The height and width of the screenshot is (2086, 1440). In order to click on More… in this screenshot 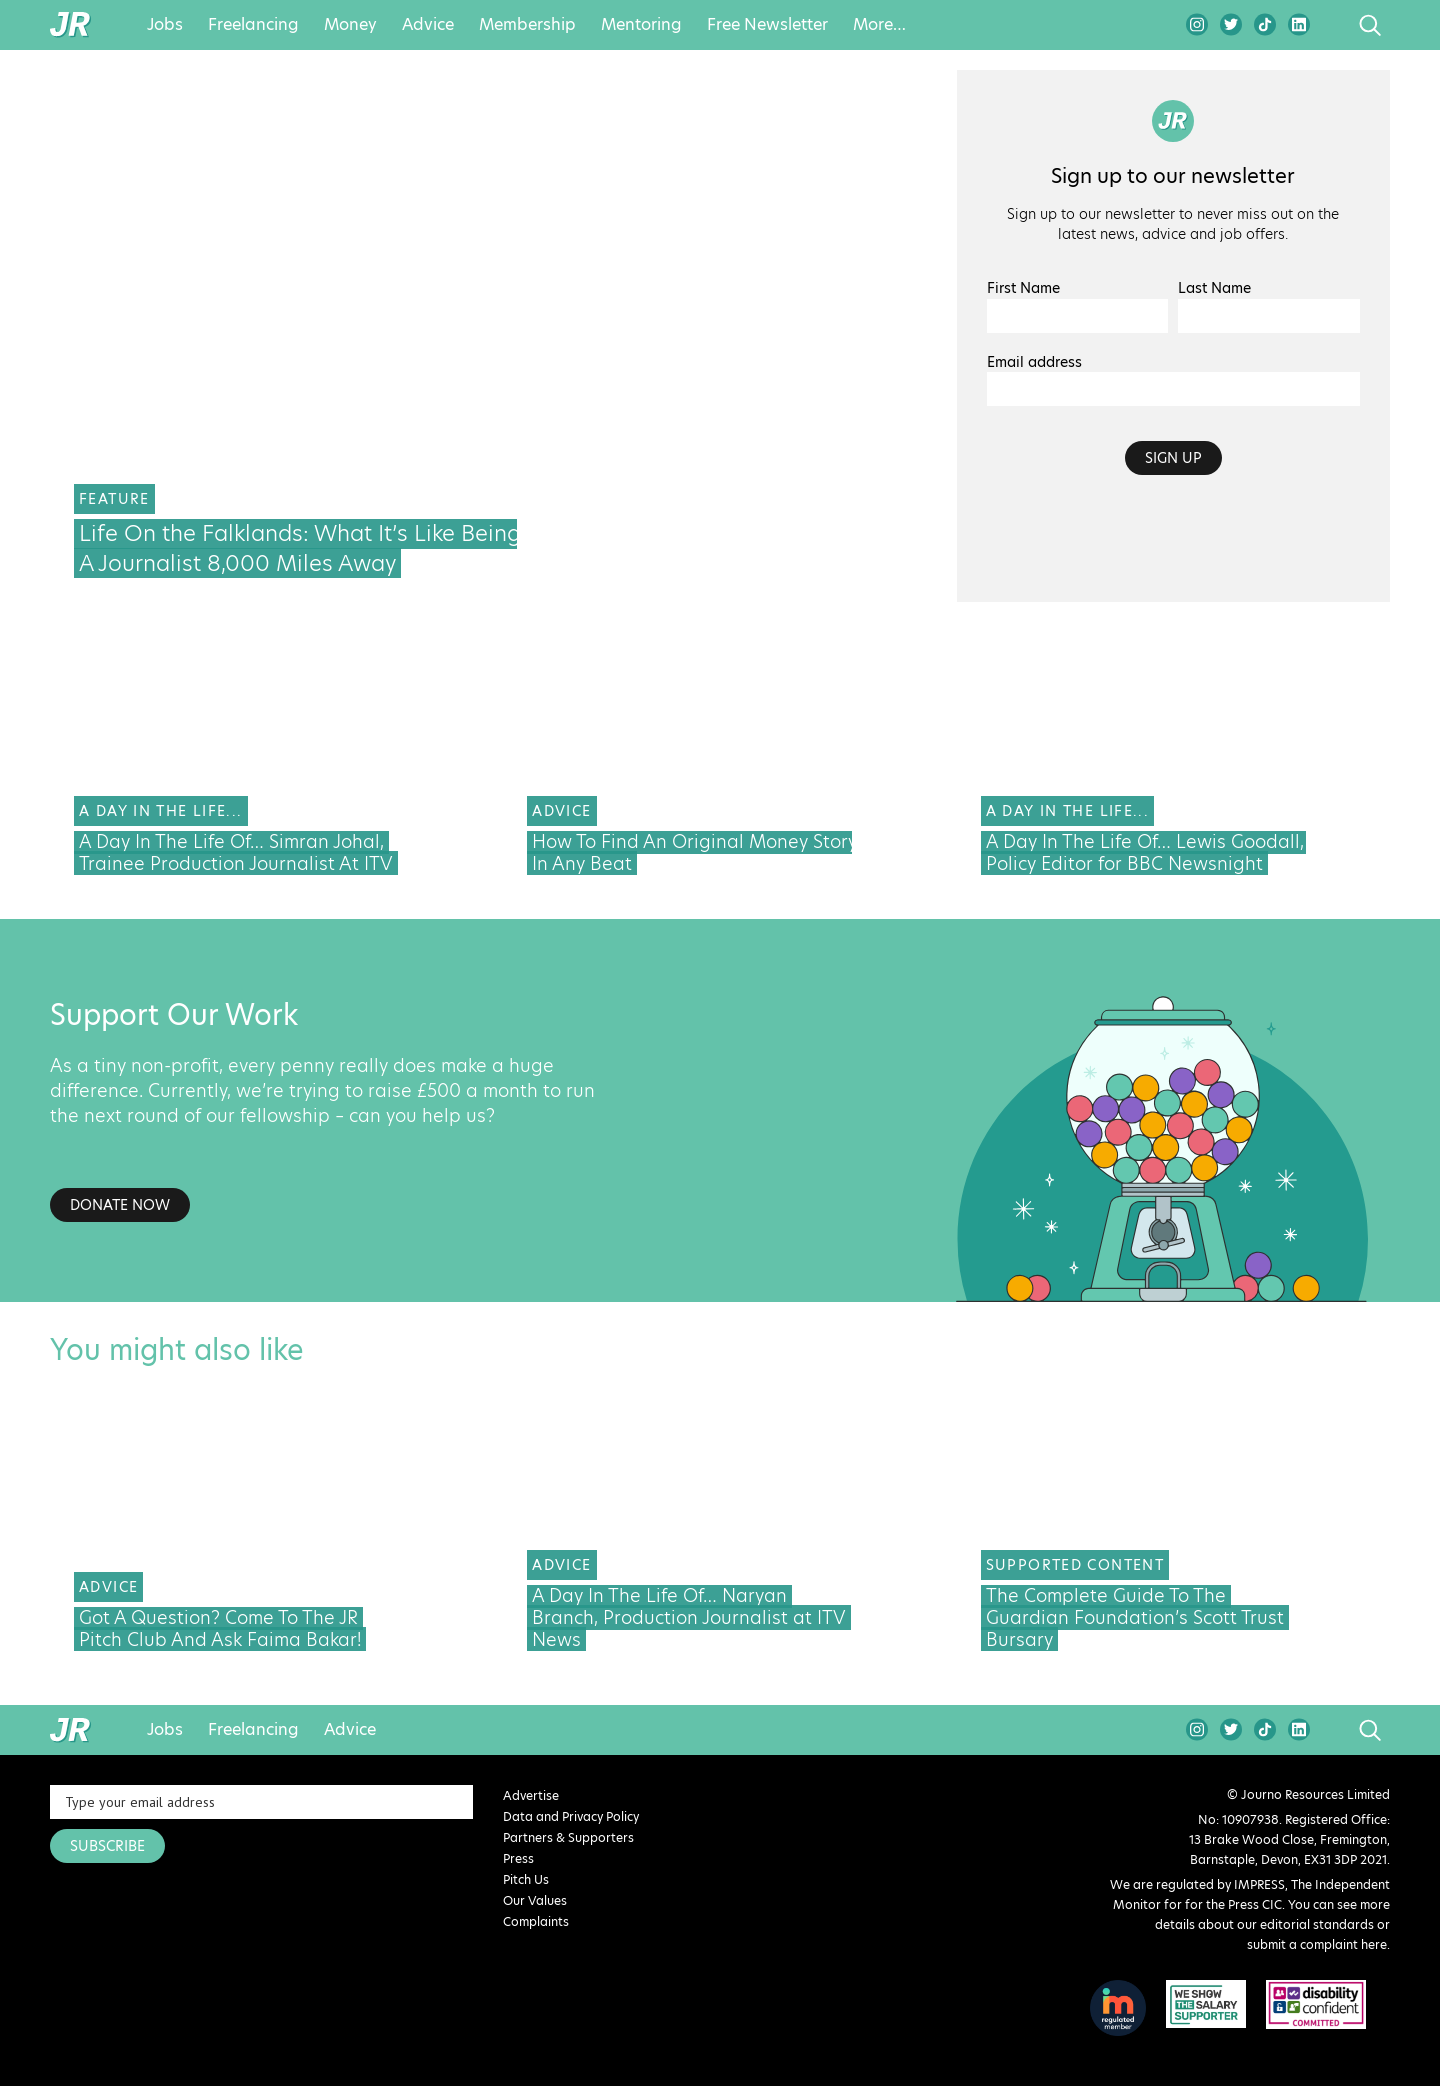, I will do `click(879, 25)`.